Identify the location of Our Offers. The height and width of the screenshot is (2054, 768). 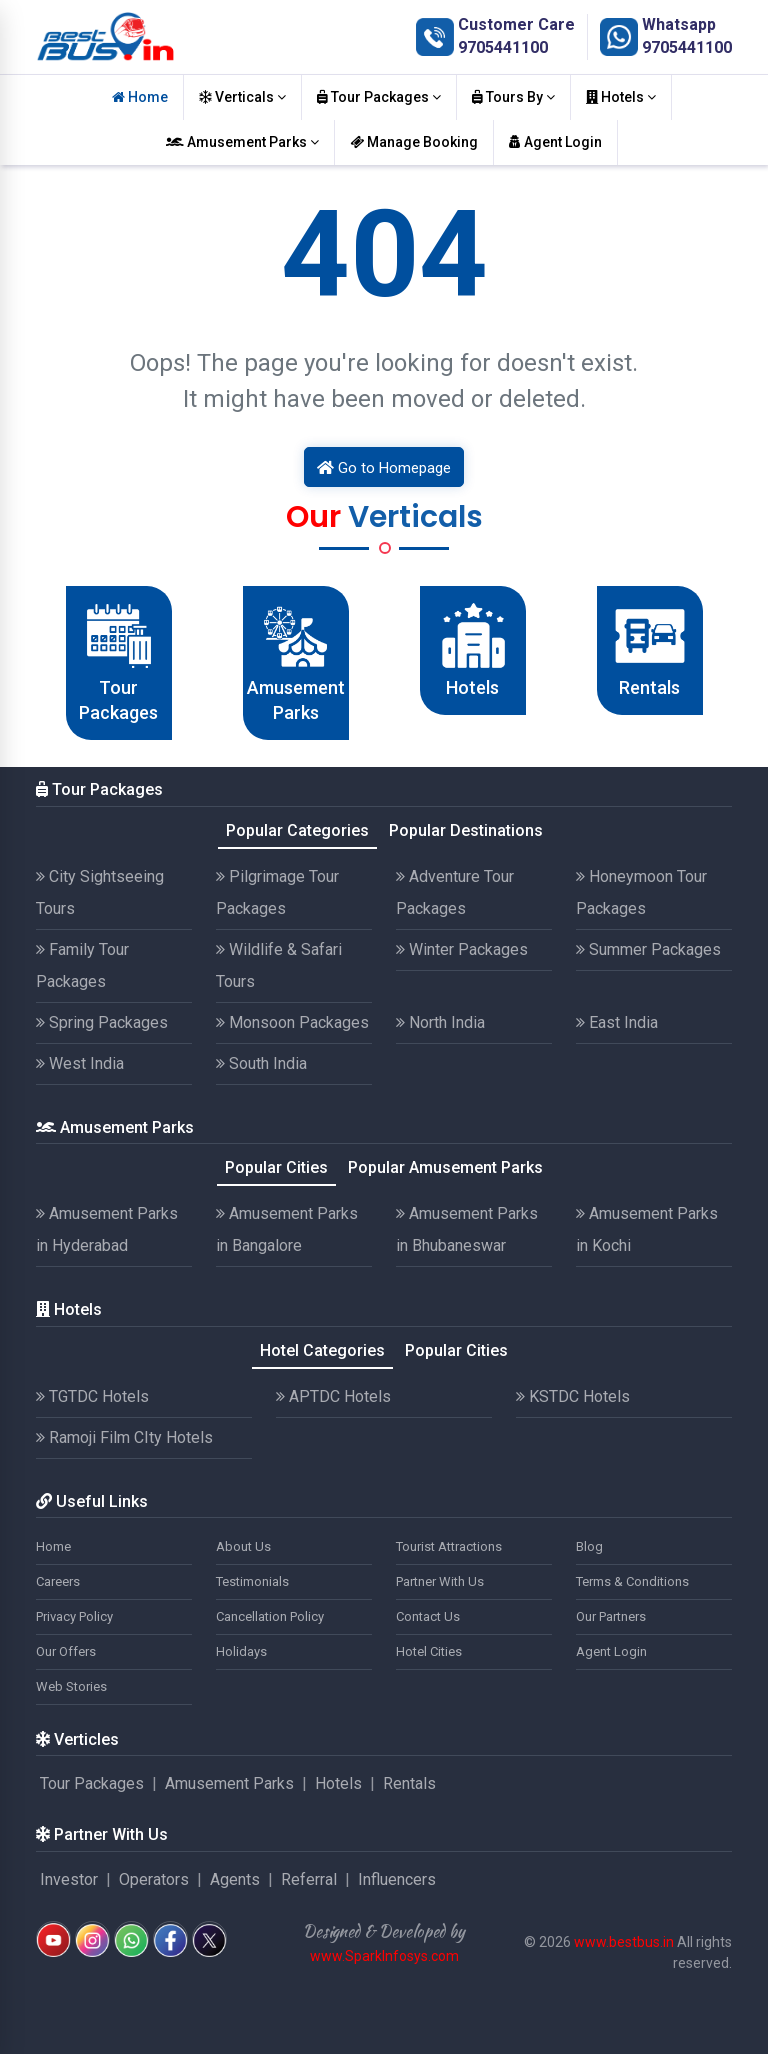
(66, 1651).